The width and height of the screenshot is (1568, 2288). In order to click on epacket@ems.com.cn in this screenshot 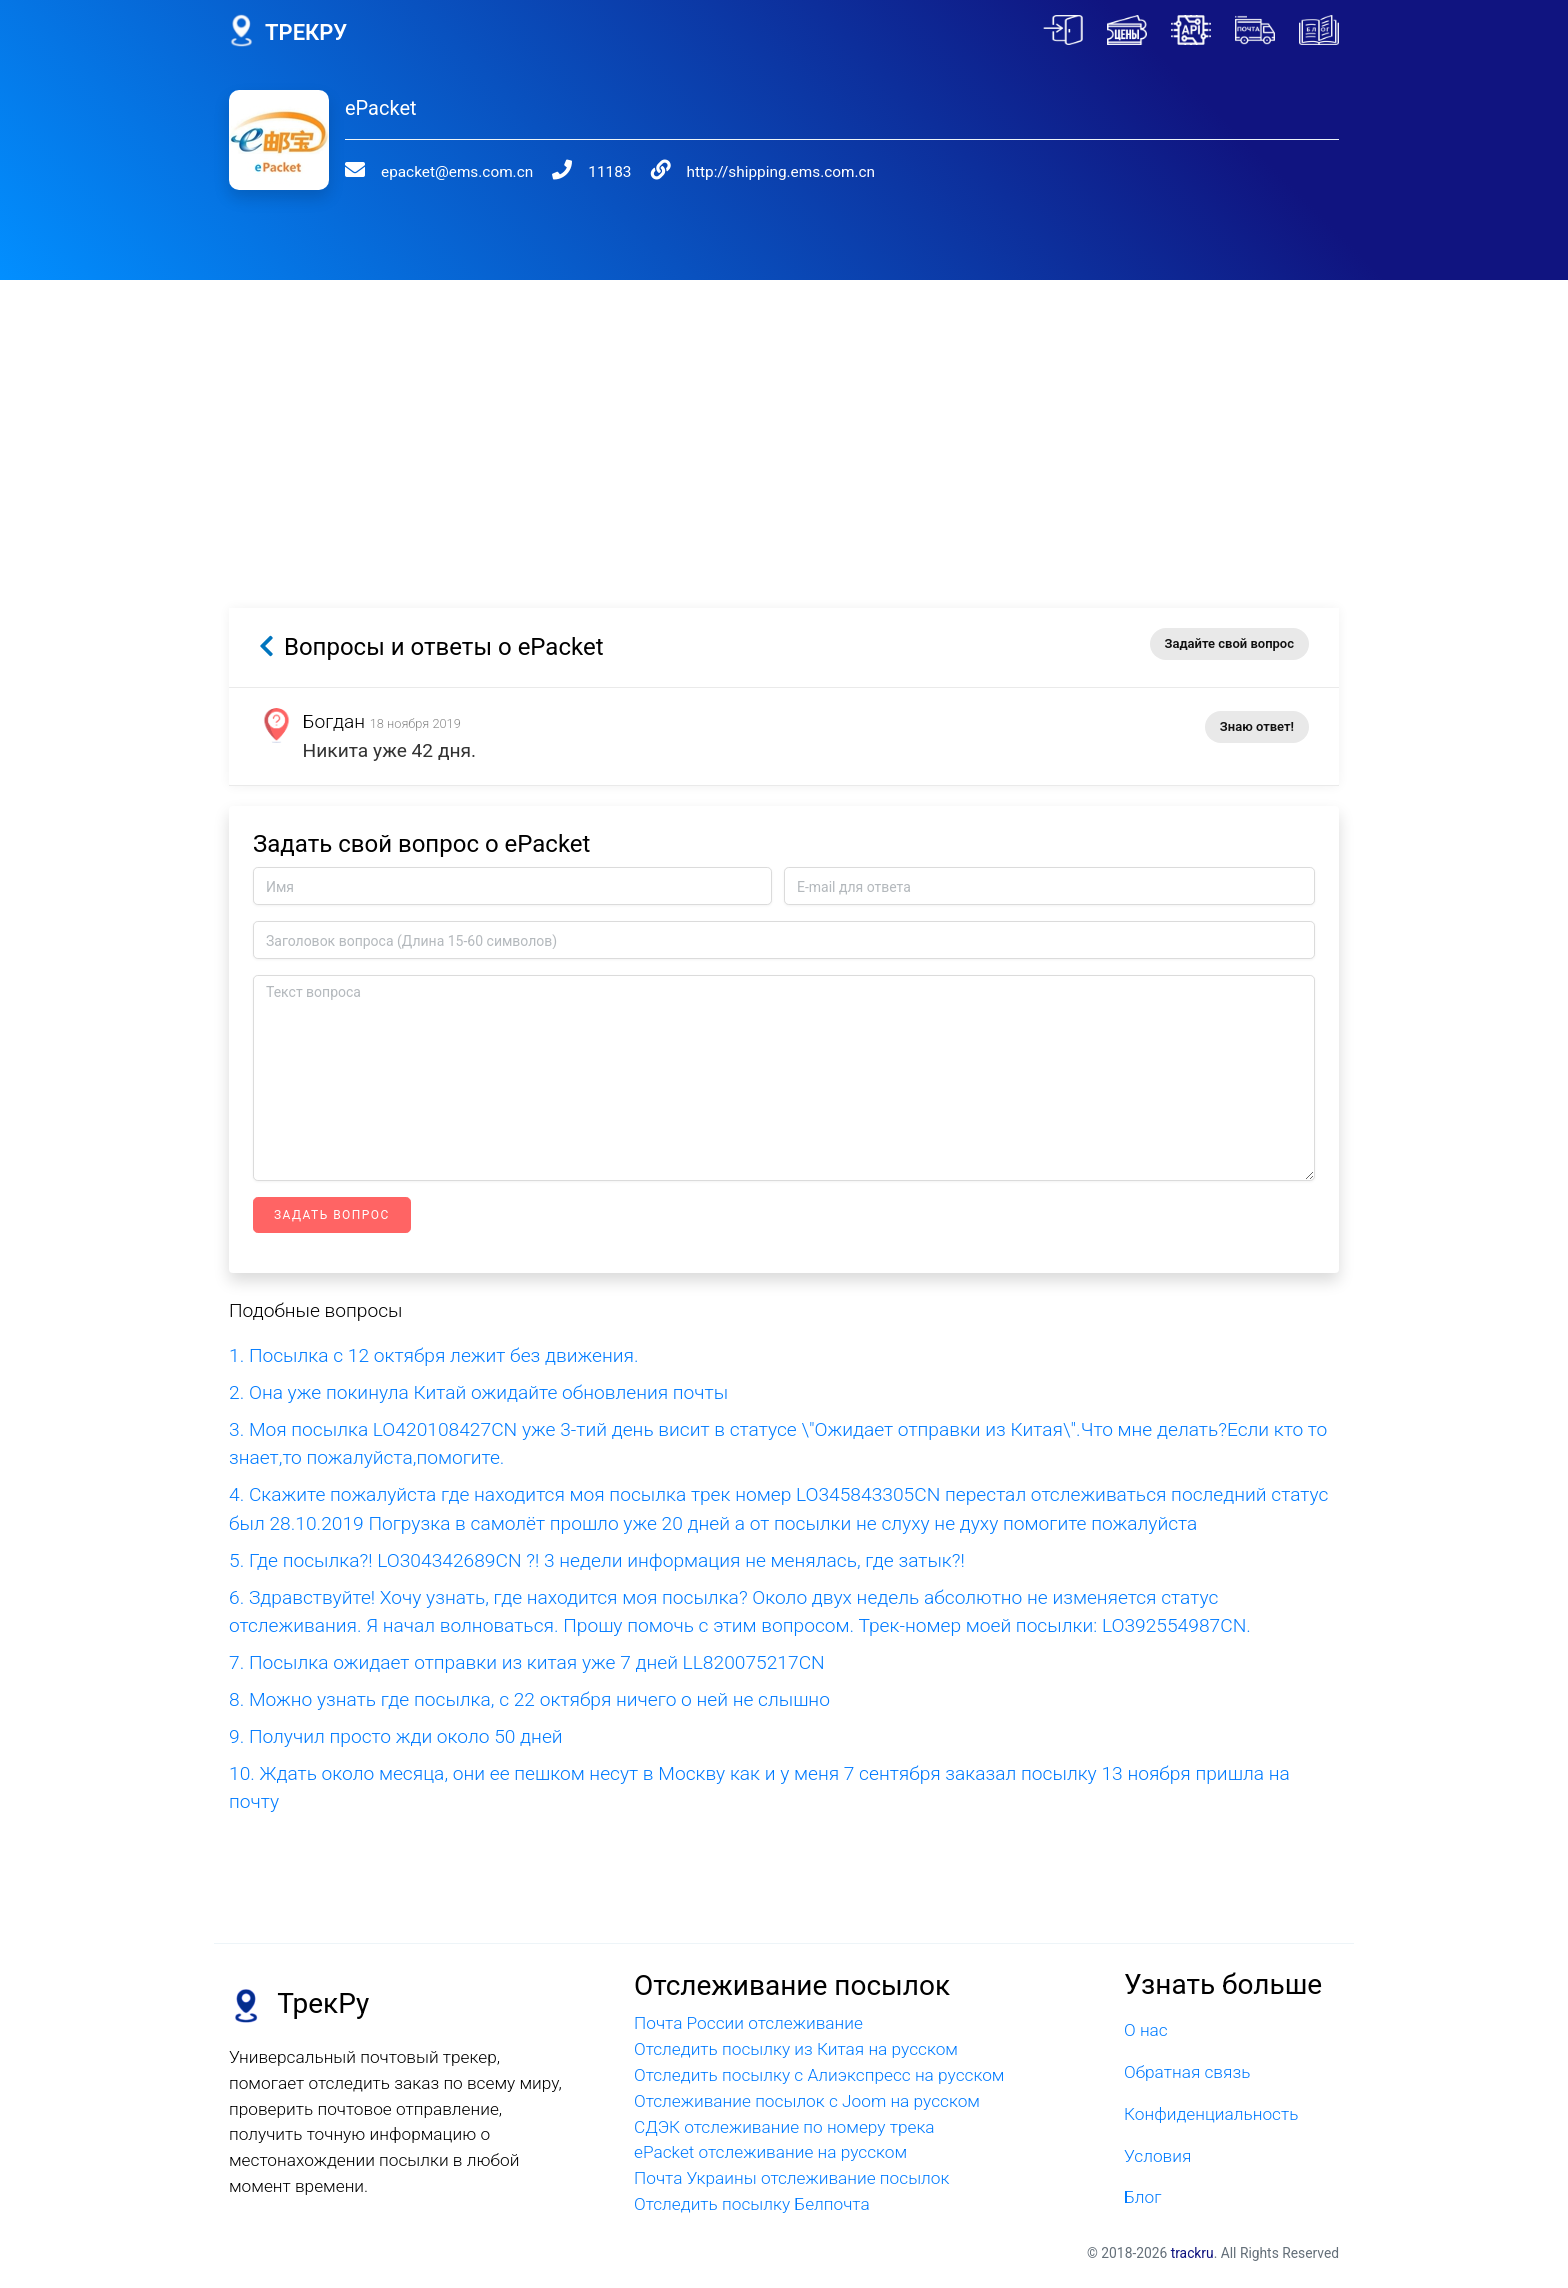, I will do `click(444, 172)`.